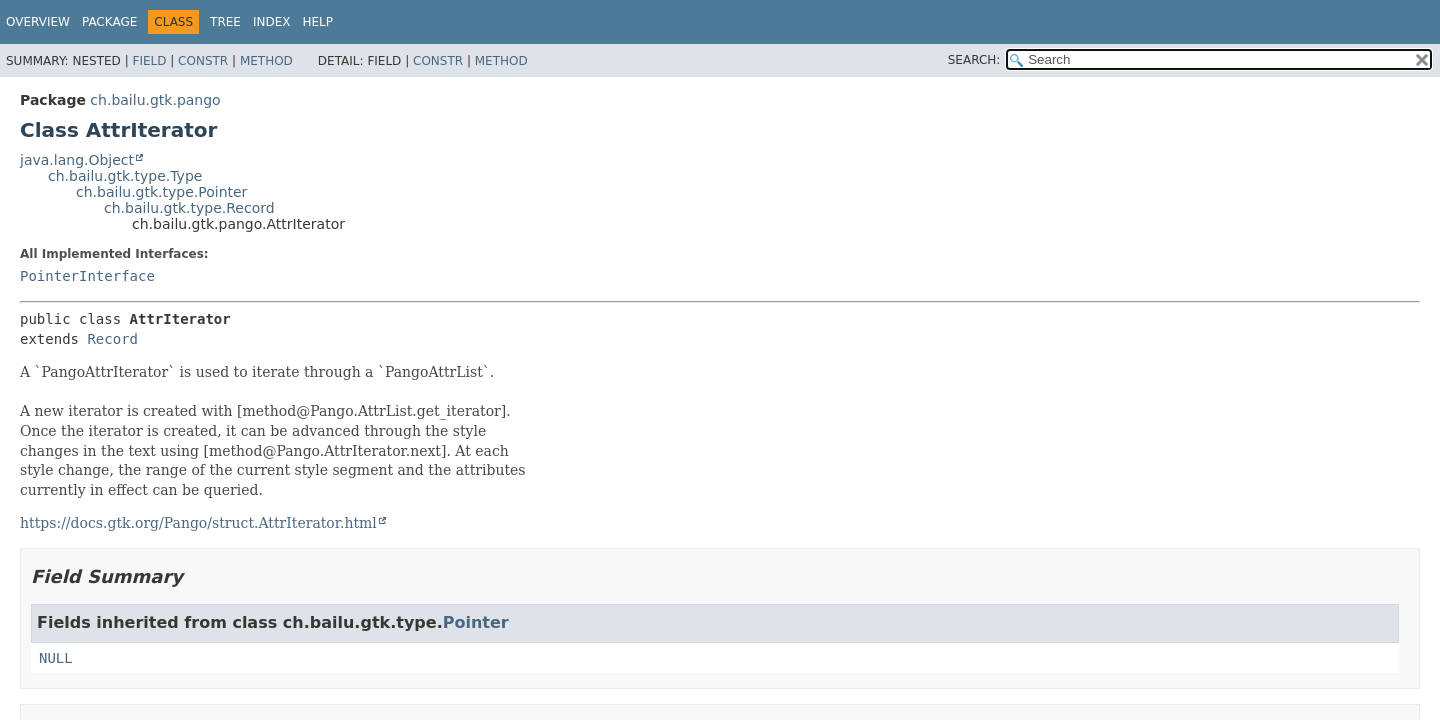  What do you see at coordinates (87, 276) in the screenshot?
I see `PointerInterface` at bounding box center [87, 276].